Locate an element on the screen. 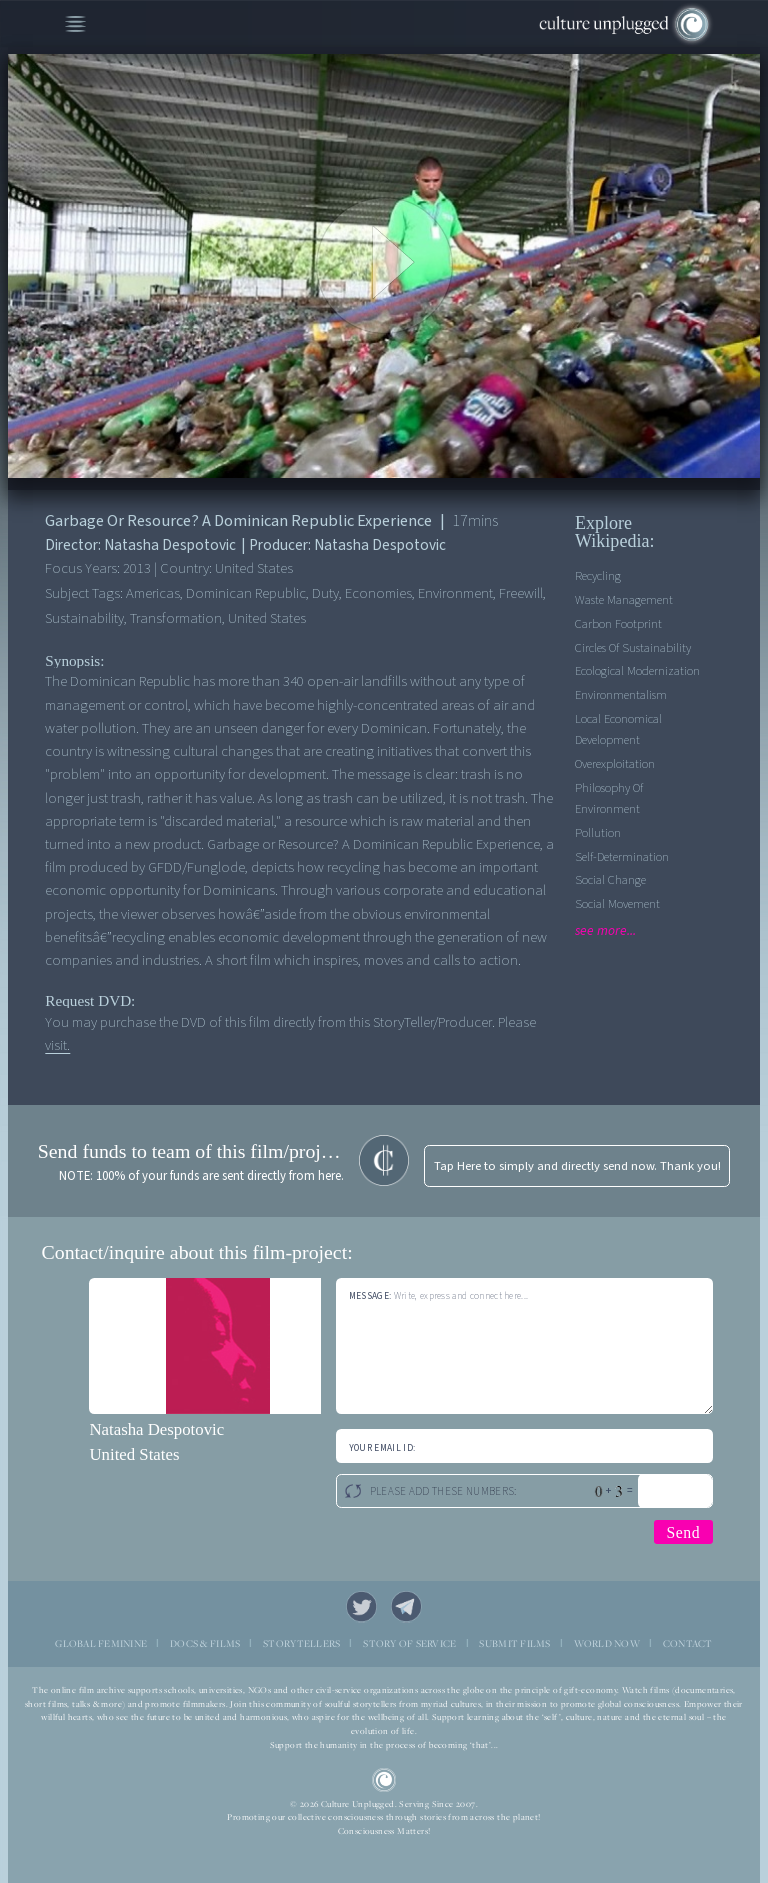  Overexploitation is located at coordinates (615, 764).